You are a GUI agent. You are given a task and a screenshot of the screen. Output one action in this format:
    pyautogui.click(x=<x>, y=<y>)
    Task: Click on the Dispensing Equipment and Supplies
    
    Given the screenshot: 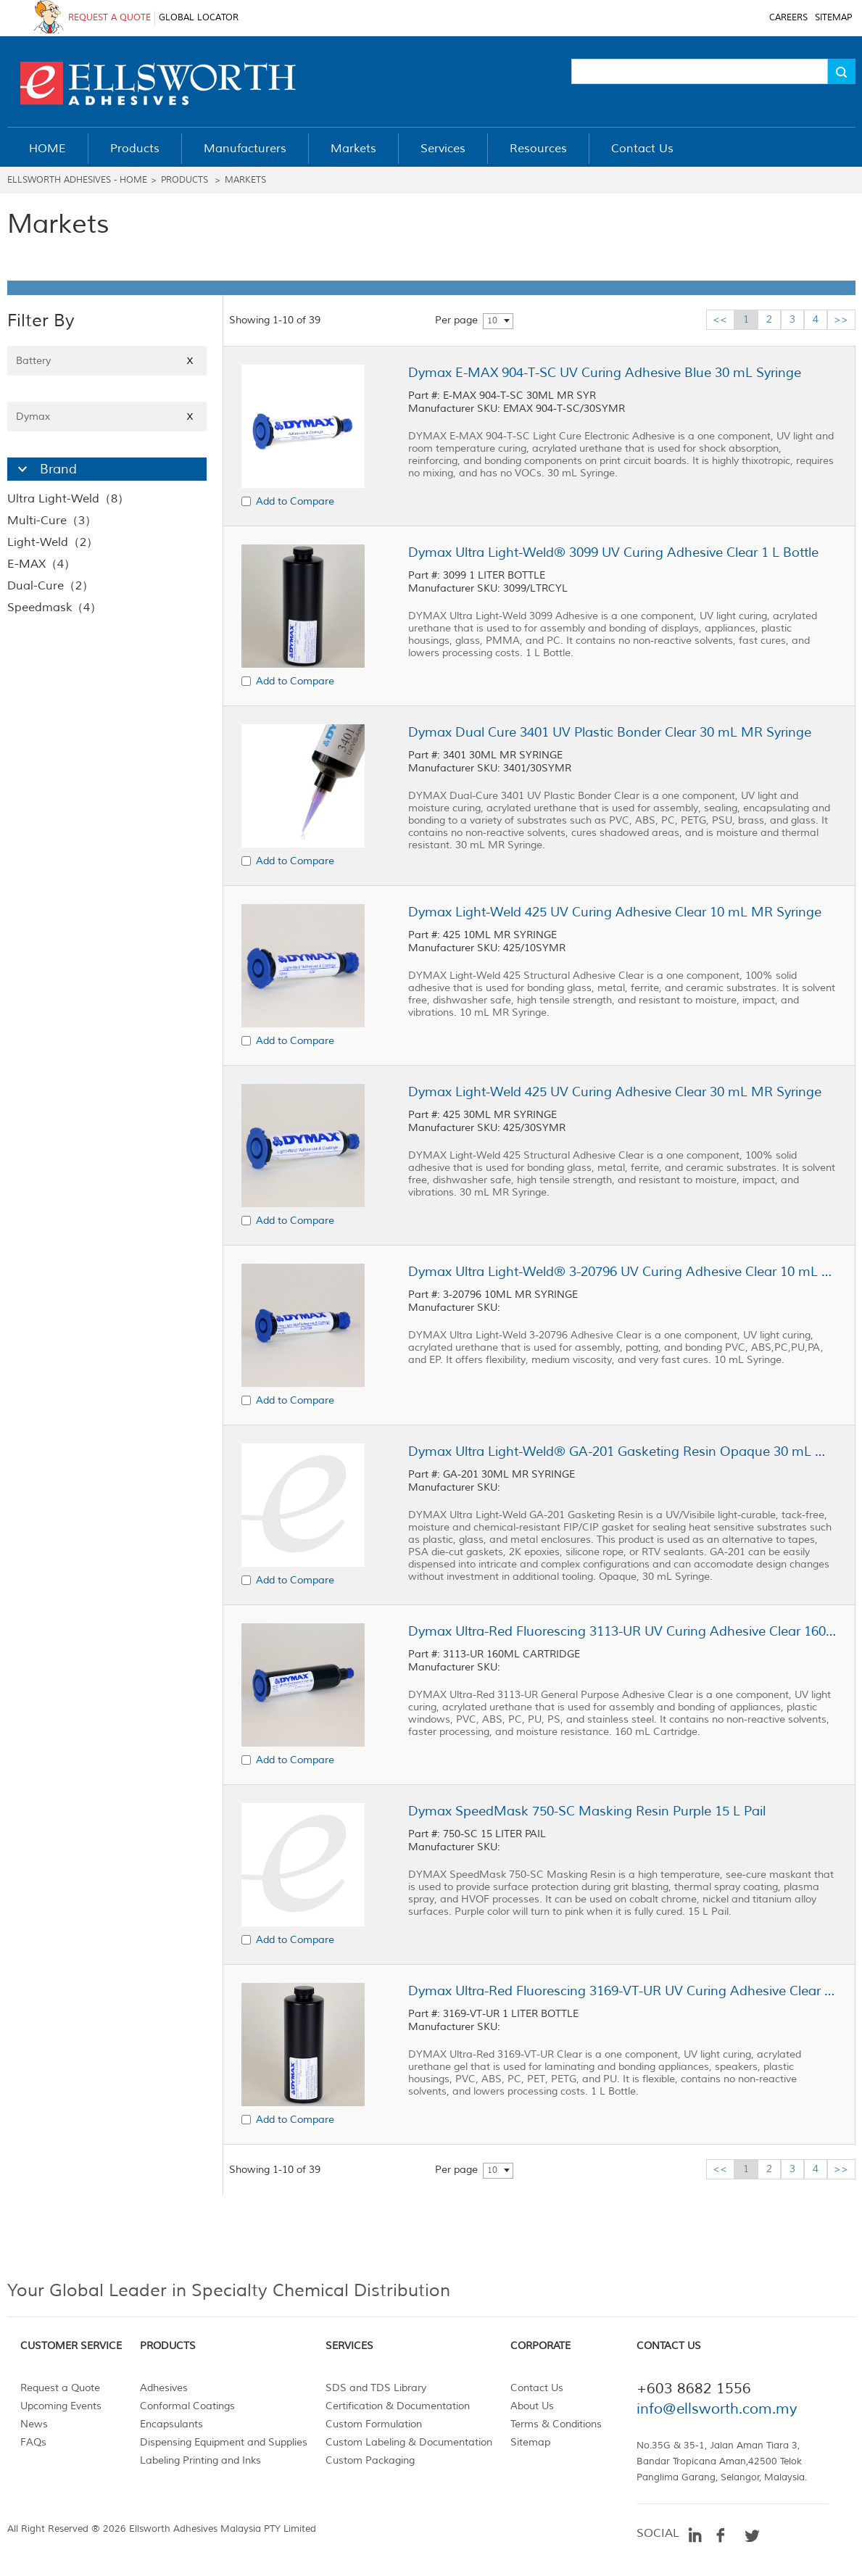 What is the action you would take?
    pyautogui.click(x=223, y=2442)
    